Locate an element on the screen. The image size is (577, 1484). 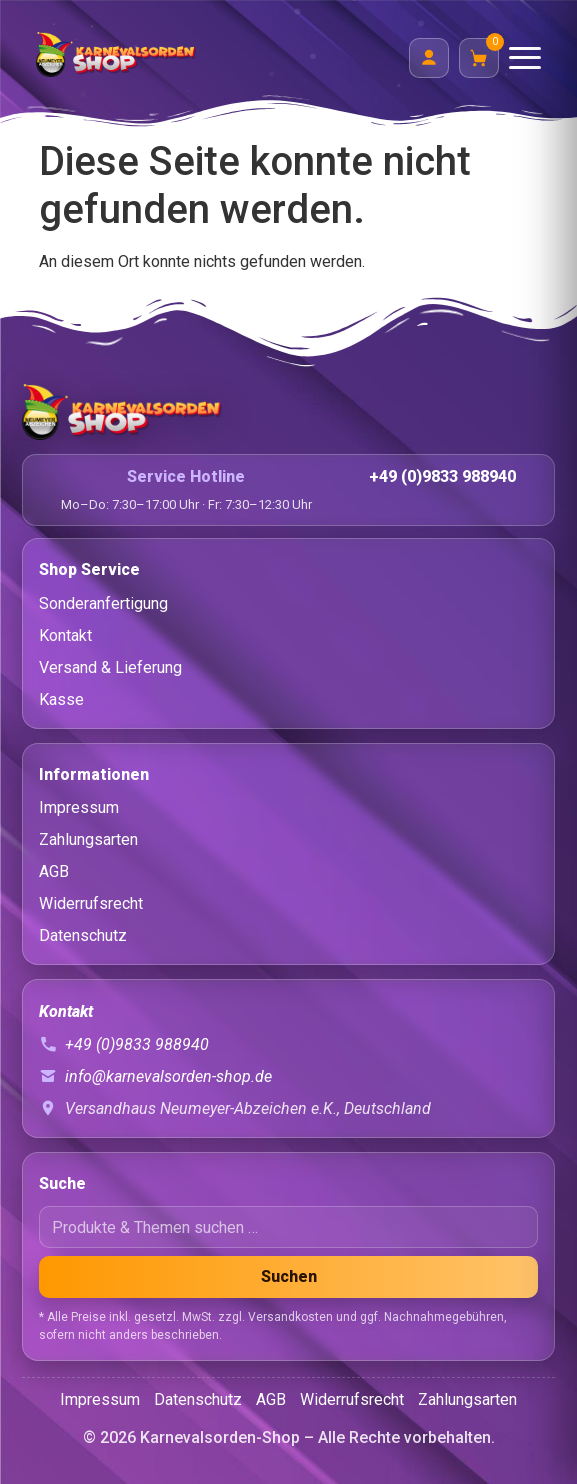
Datenschutz is located at coordinates (83, 935).